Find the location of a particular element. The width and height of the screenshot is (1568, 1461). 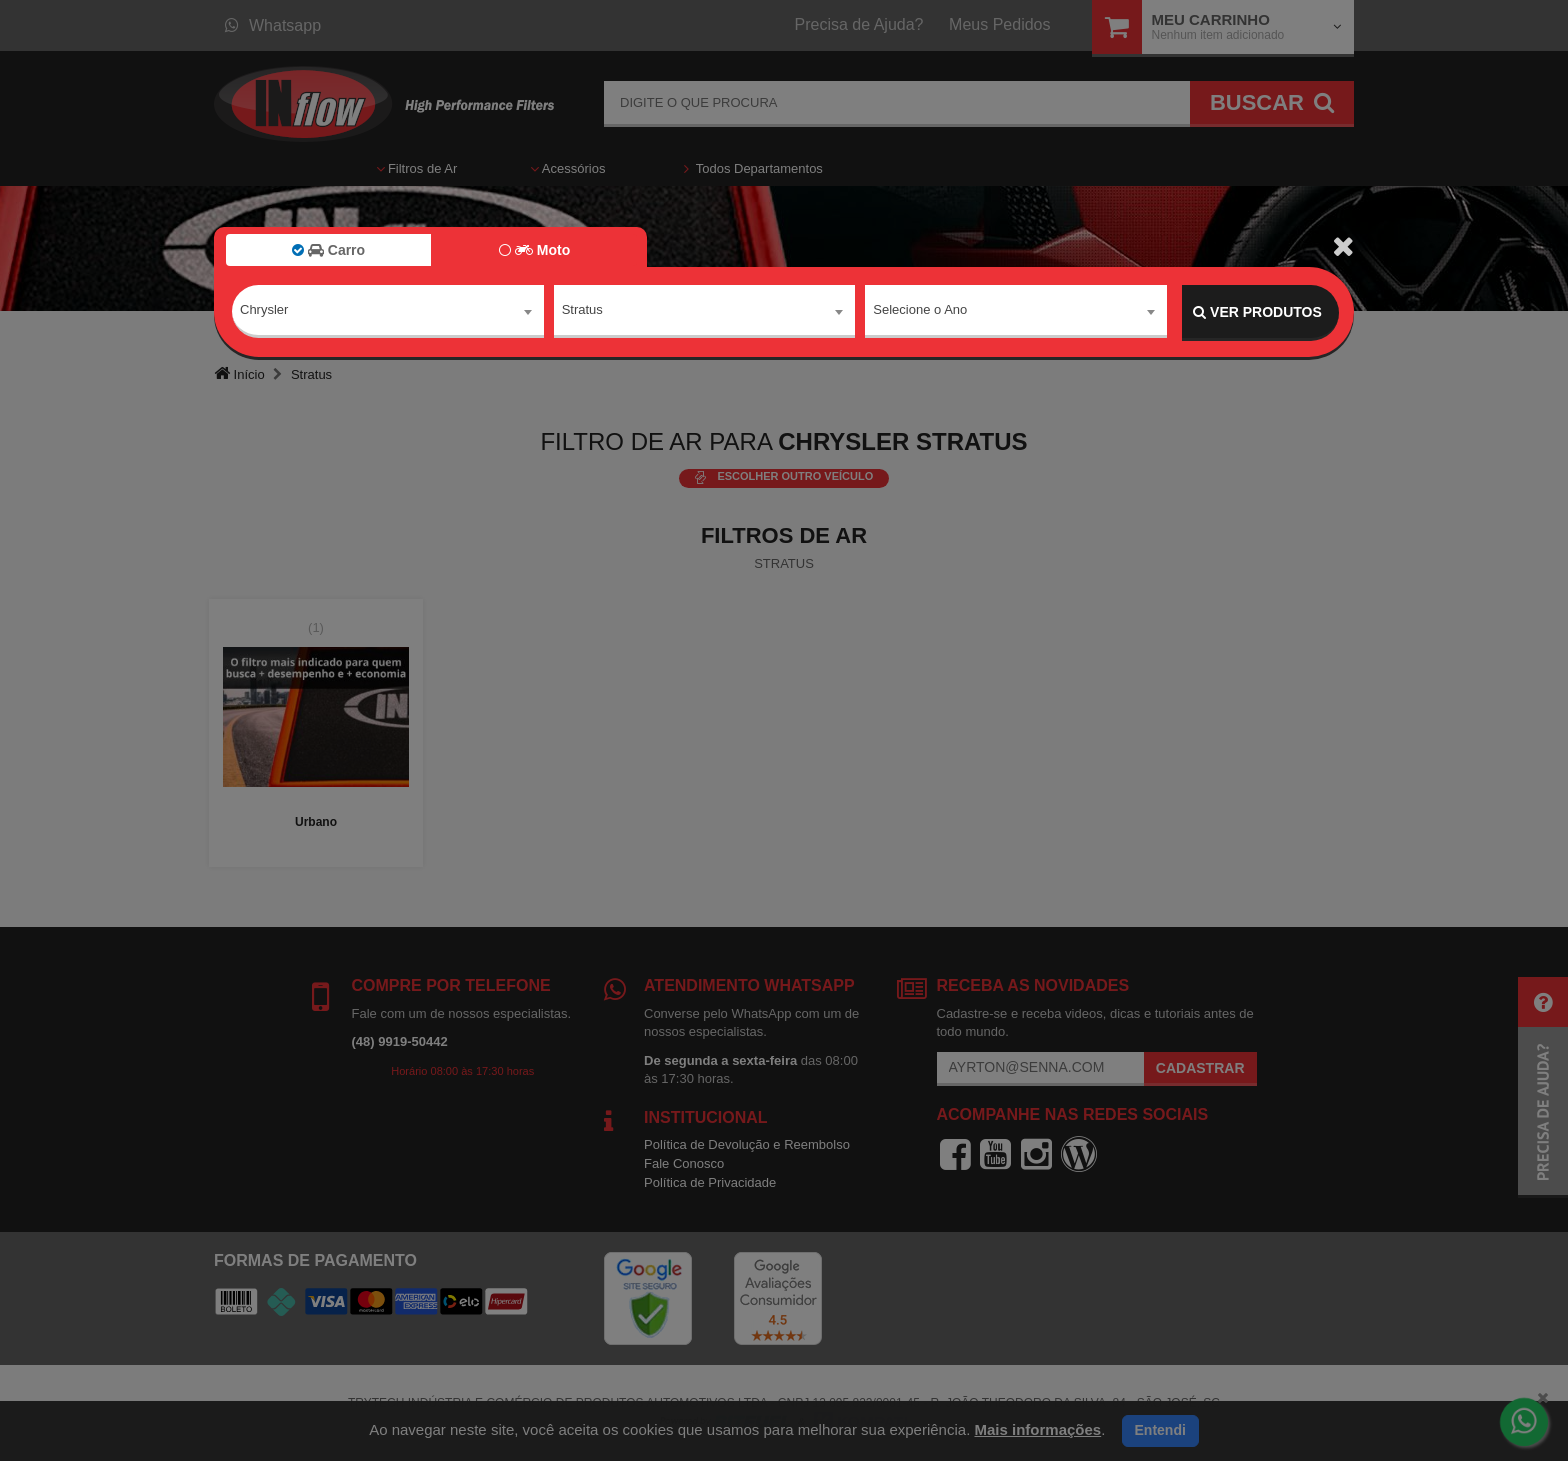

Stratus [textbox] is located at coordinates (582, 311).